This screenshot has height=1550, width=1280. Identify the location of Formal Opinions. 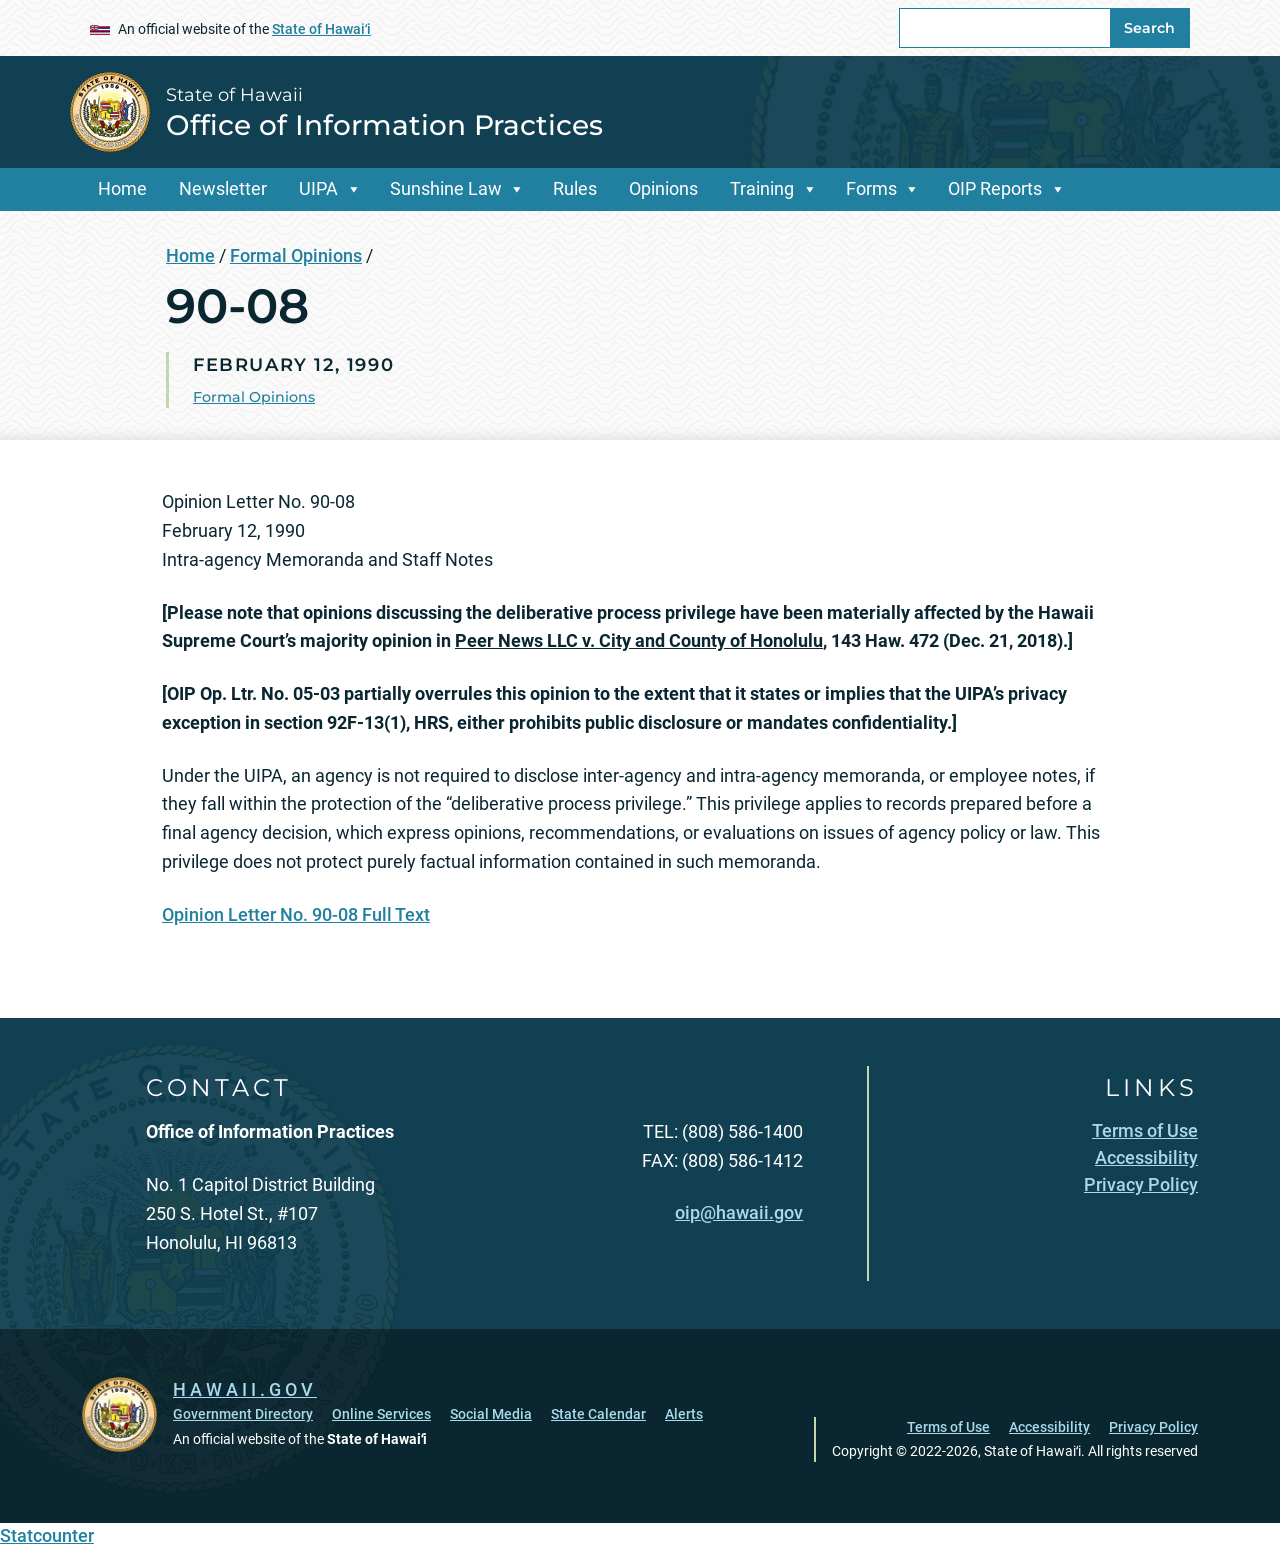
(296, 255).